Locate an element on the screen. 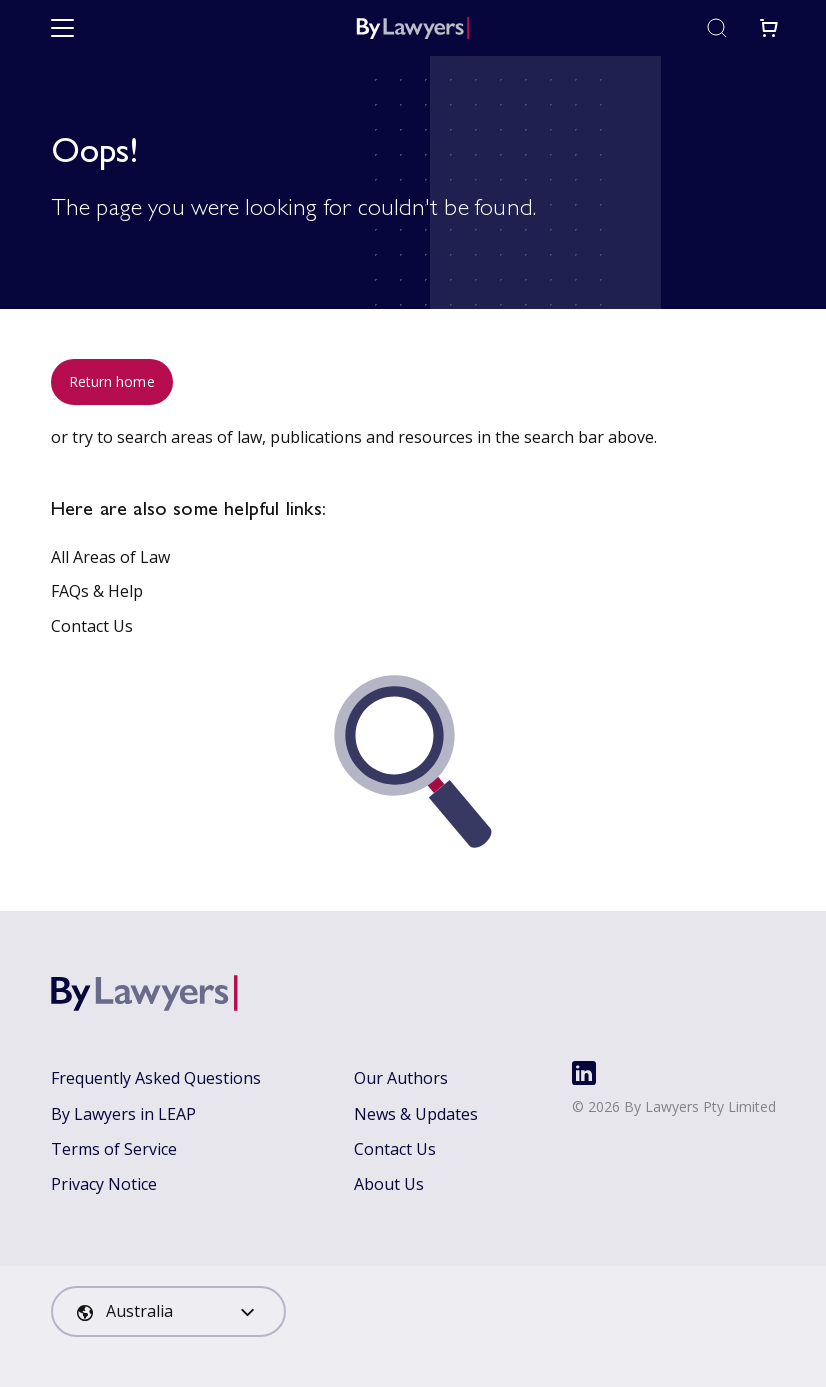 The image size is (826, 1387). All Areas of Law is located at coordinates (110, 557).